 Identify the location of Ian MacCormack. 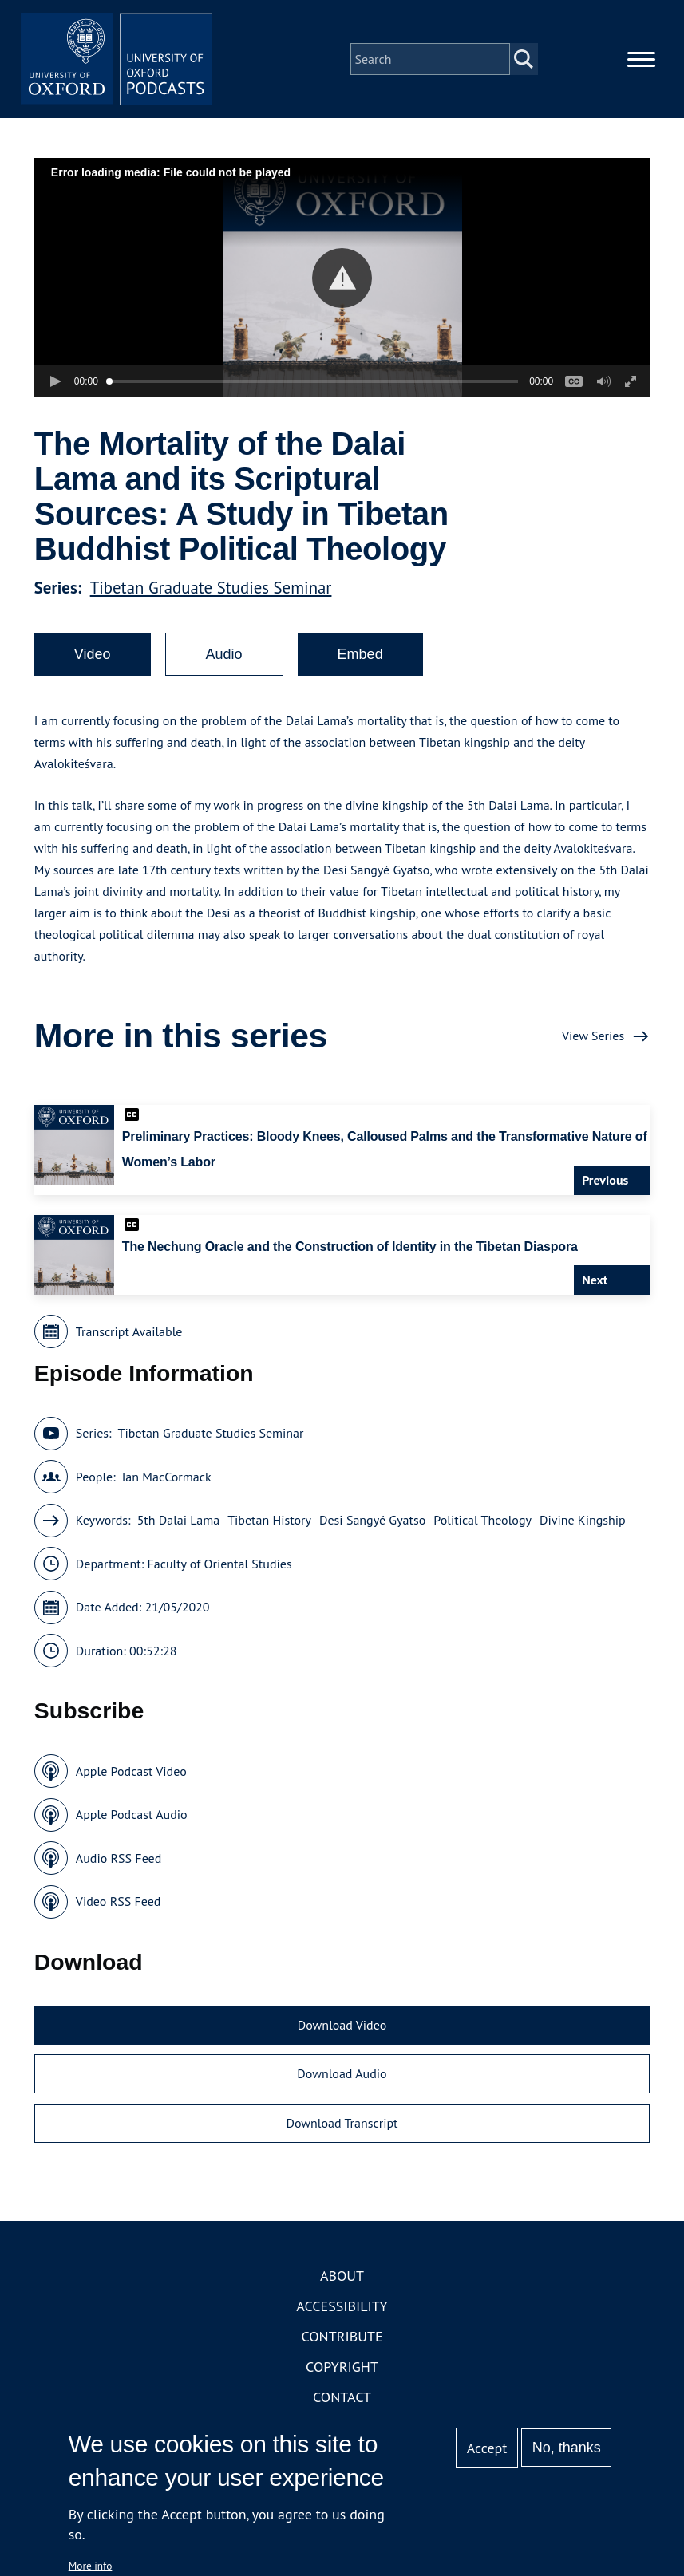
(167, 1477).